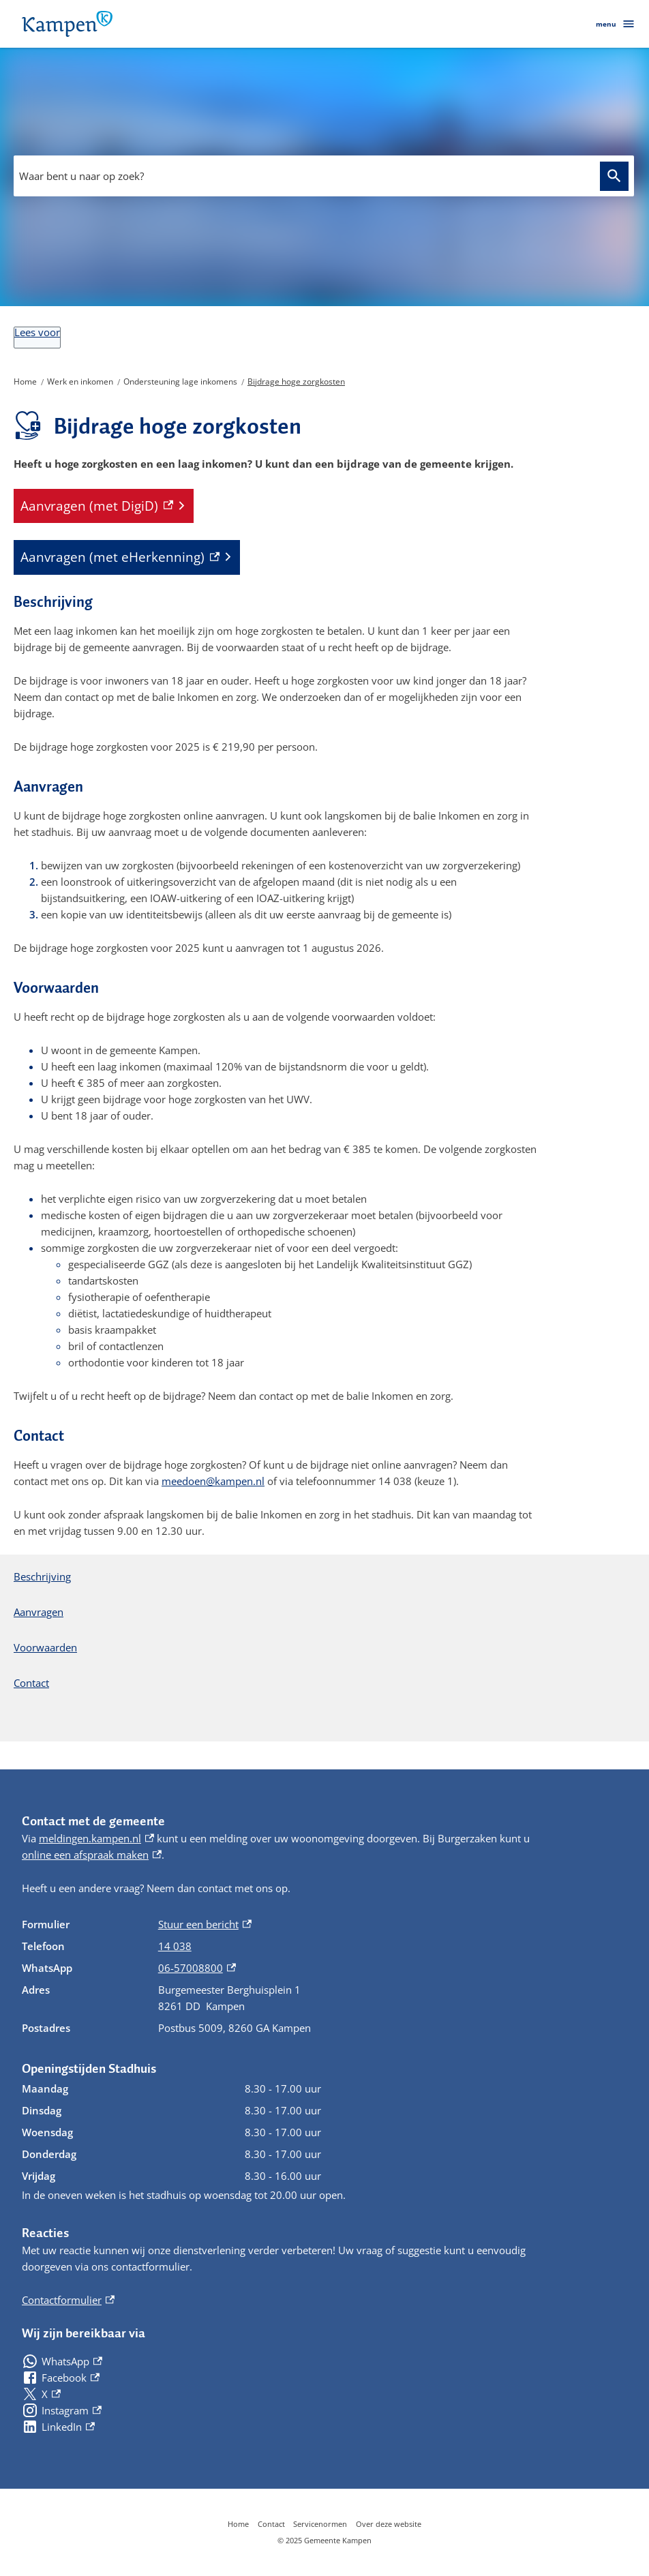  Describe the element at coordinates (62, 2410) in the screenshot. I see `[Instagram, externe link]` at that location.